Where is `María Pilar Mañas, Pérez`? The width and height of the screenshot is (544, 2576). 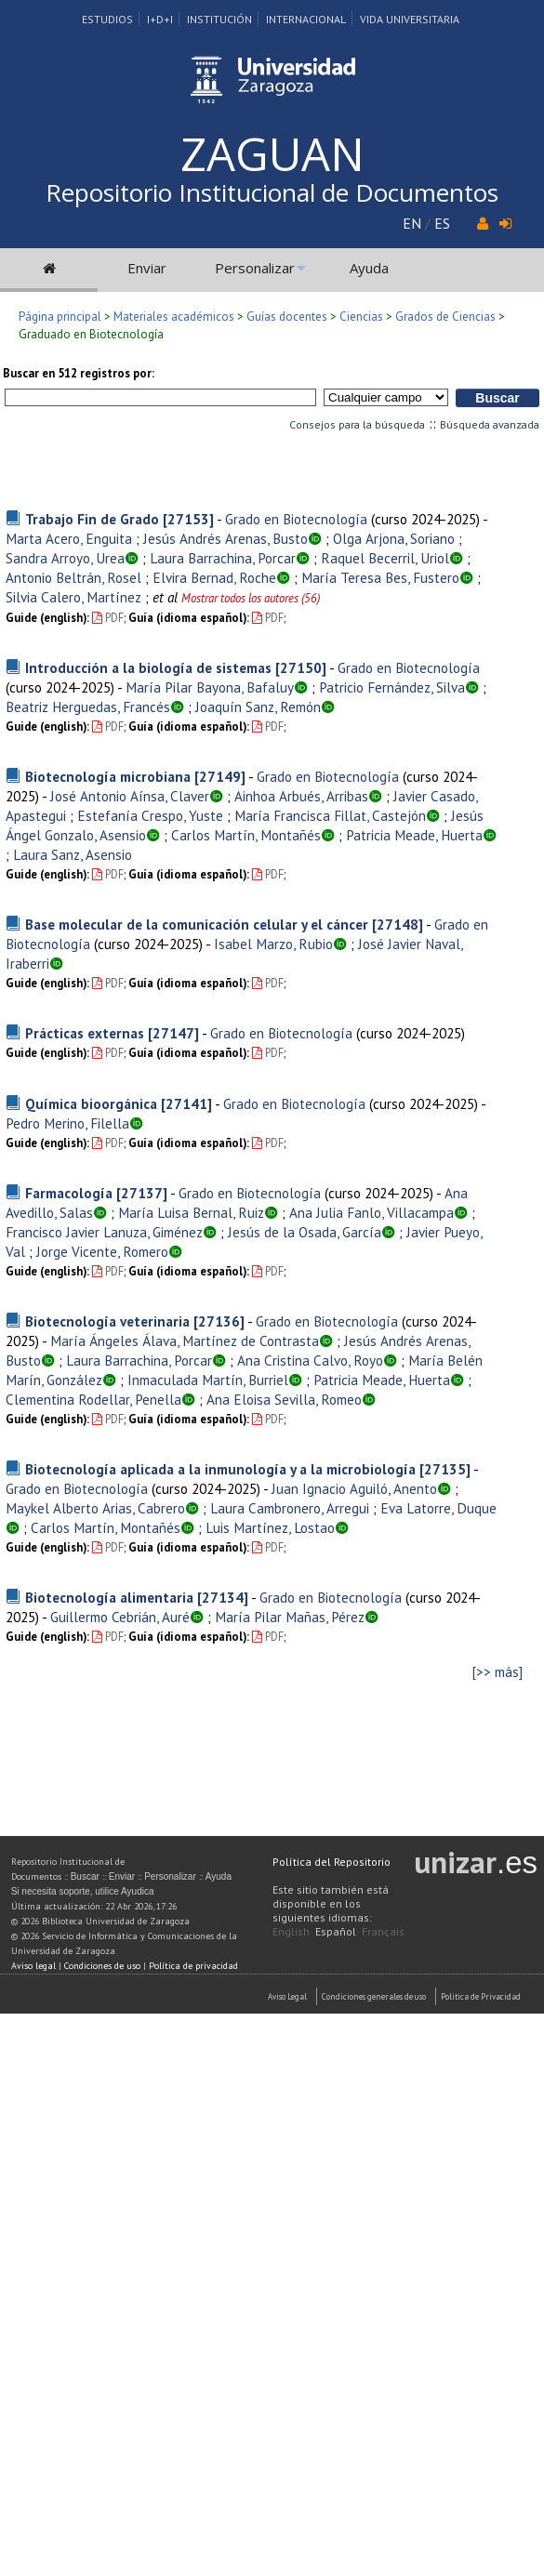
María Pilar Mañas, Pérez is located at coordinates (290, 1616).